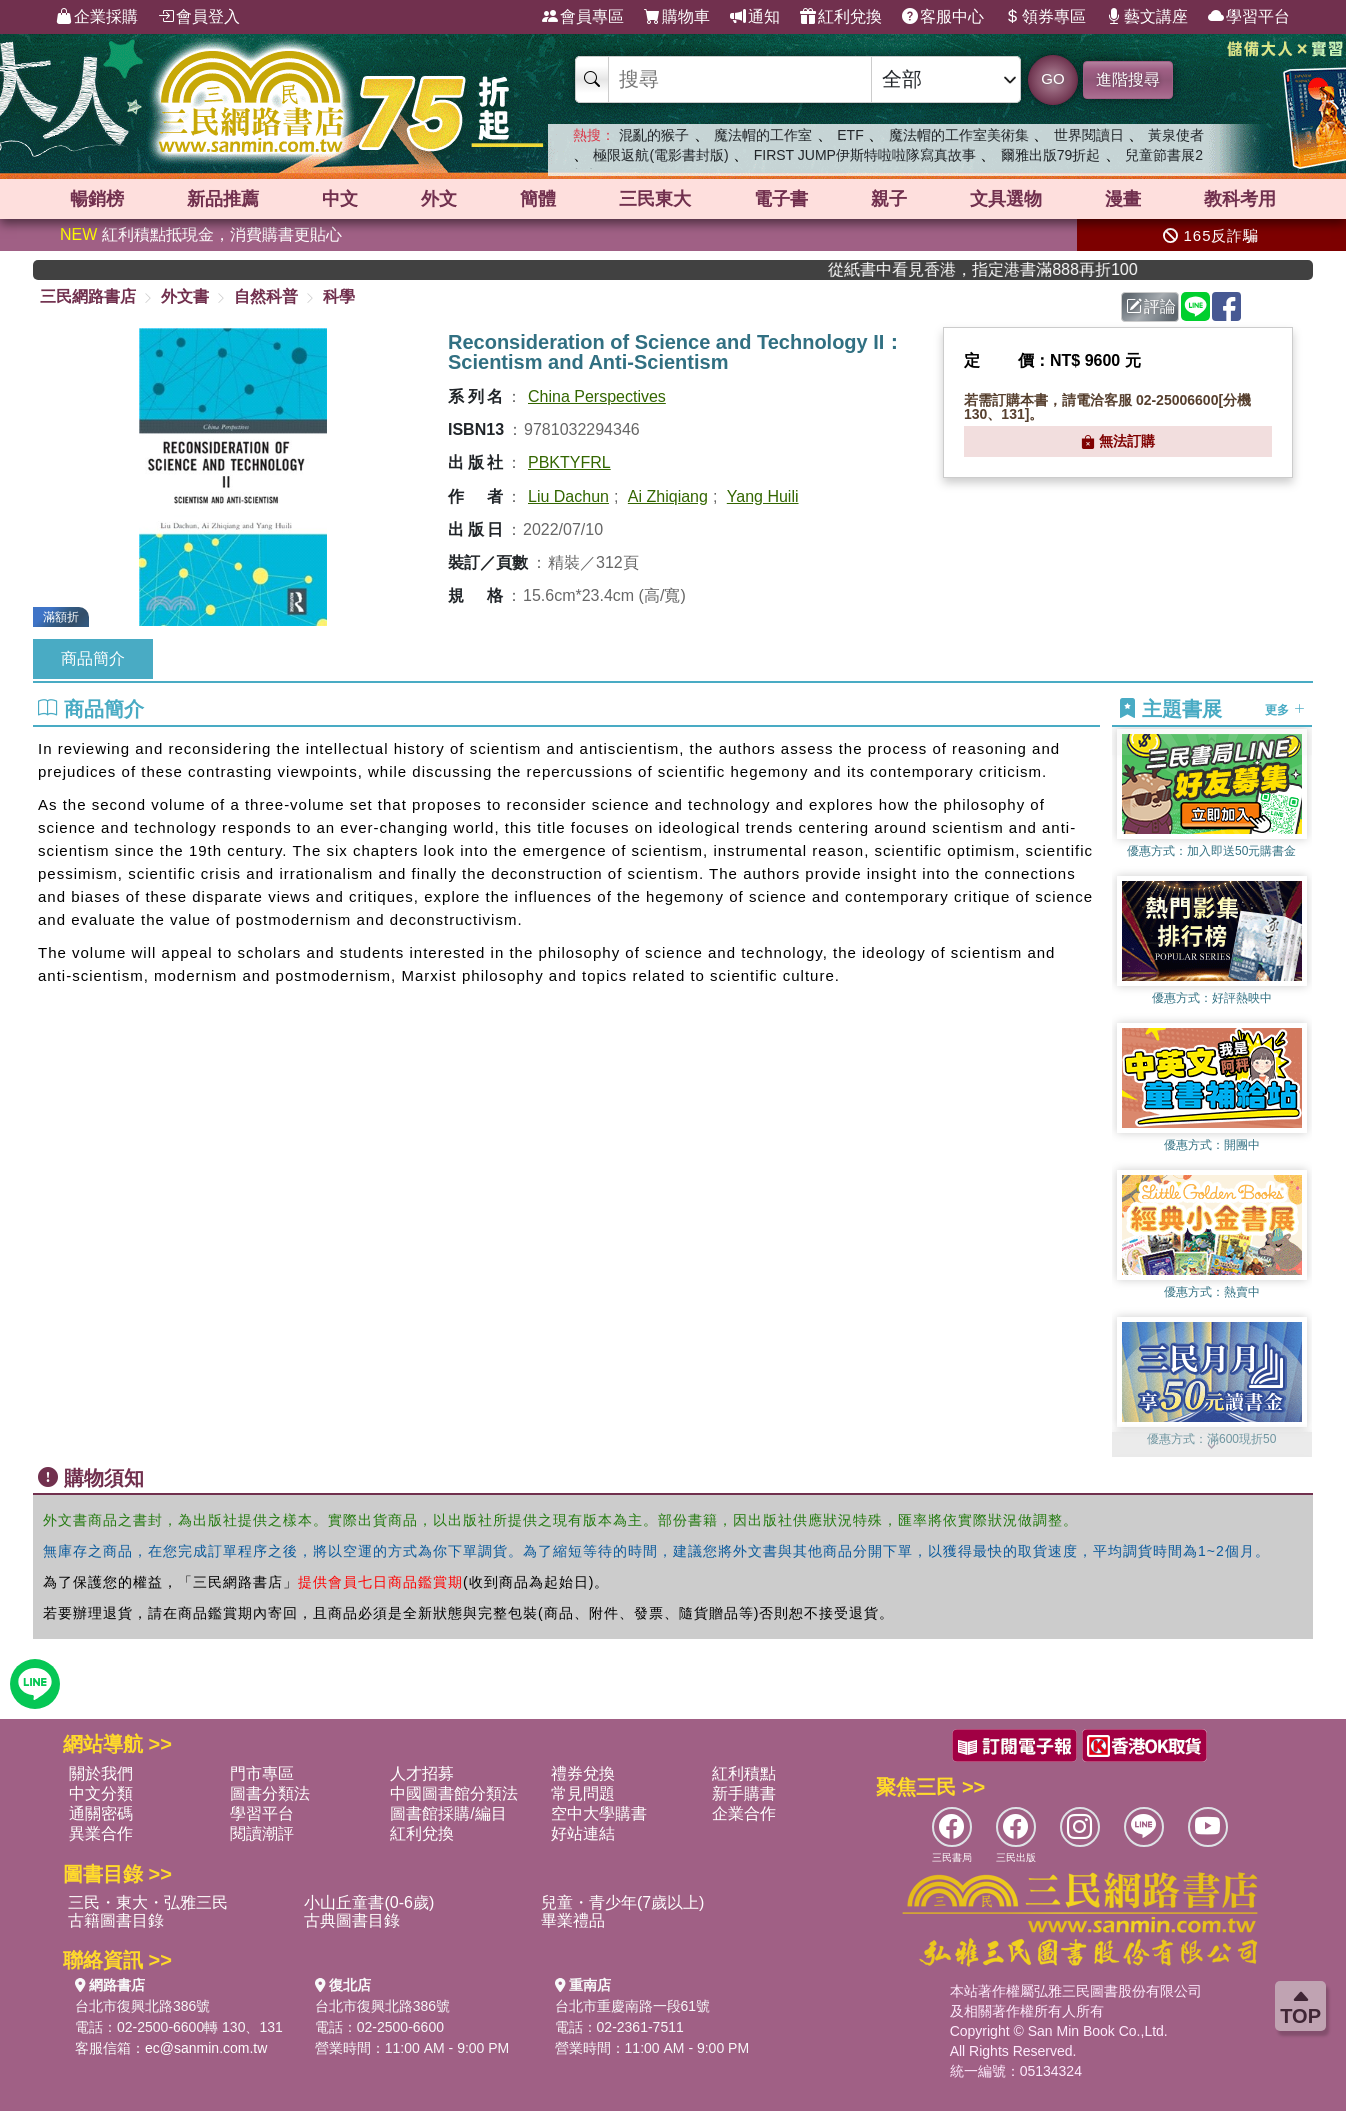 The width and height of the screenshot is (1346, 2111). Describe the element at coordinates (262, 1773) in the screenshot. I see `門市專區` at that location.